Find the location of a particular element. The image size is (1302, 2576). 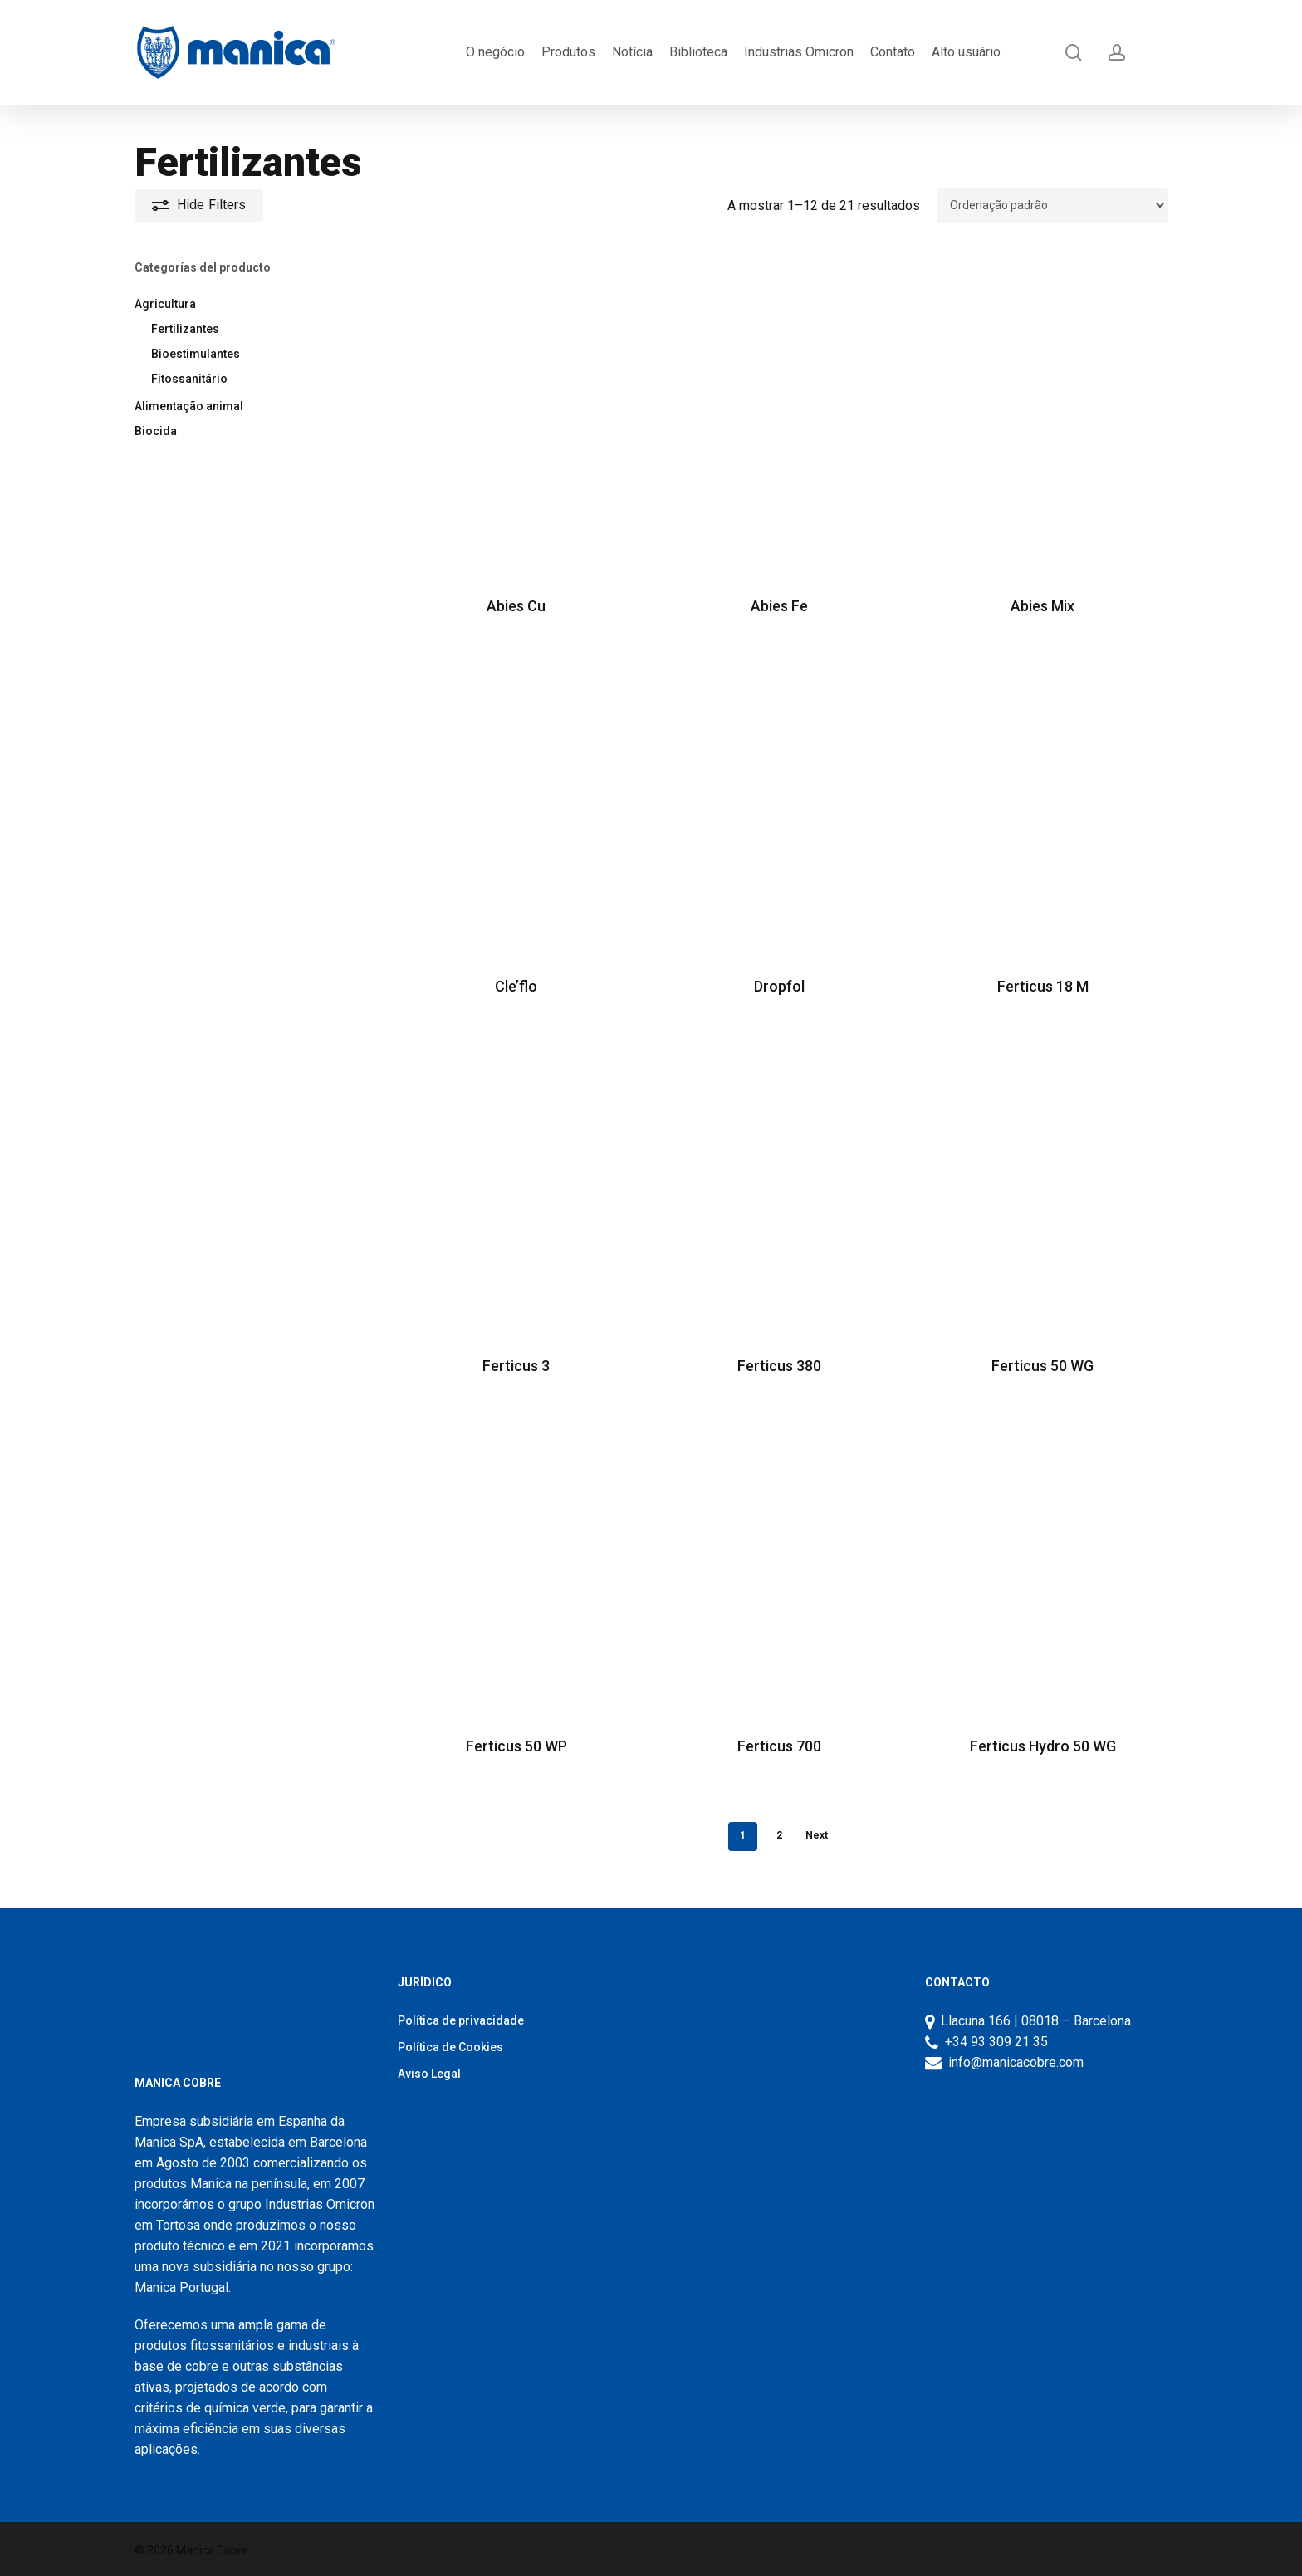

[Ferticus 50 WG] is located at coordinates (1043, 1179).